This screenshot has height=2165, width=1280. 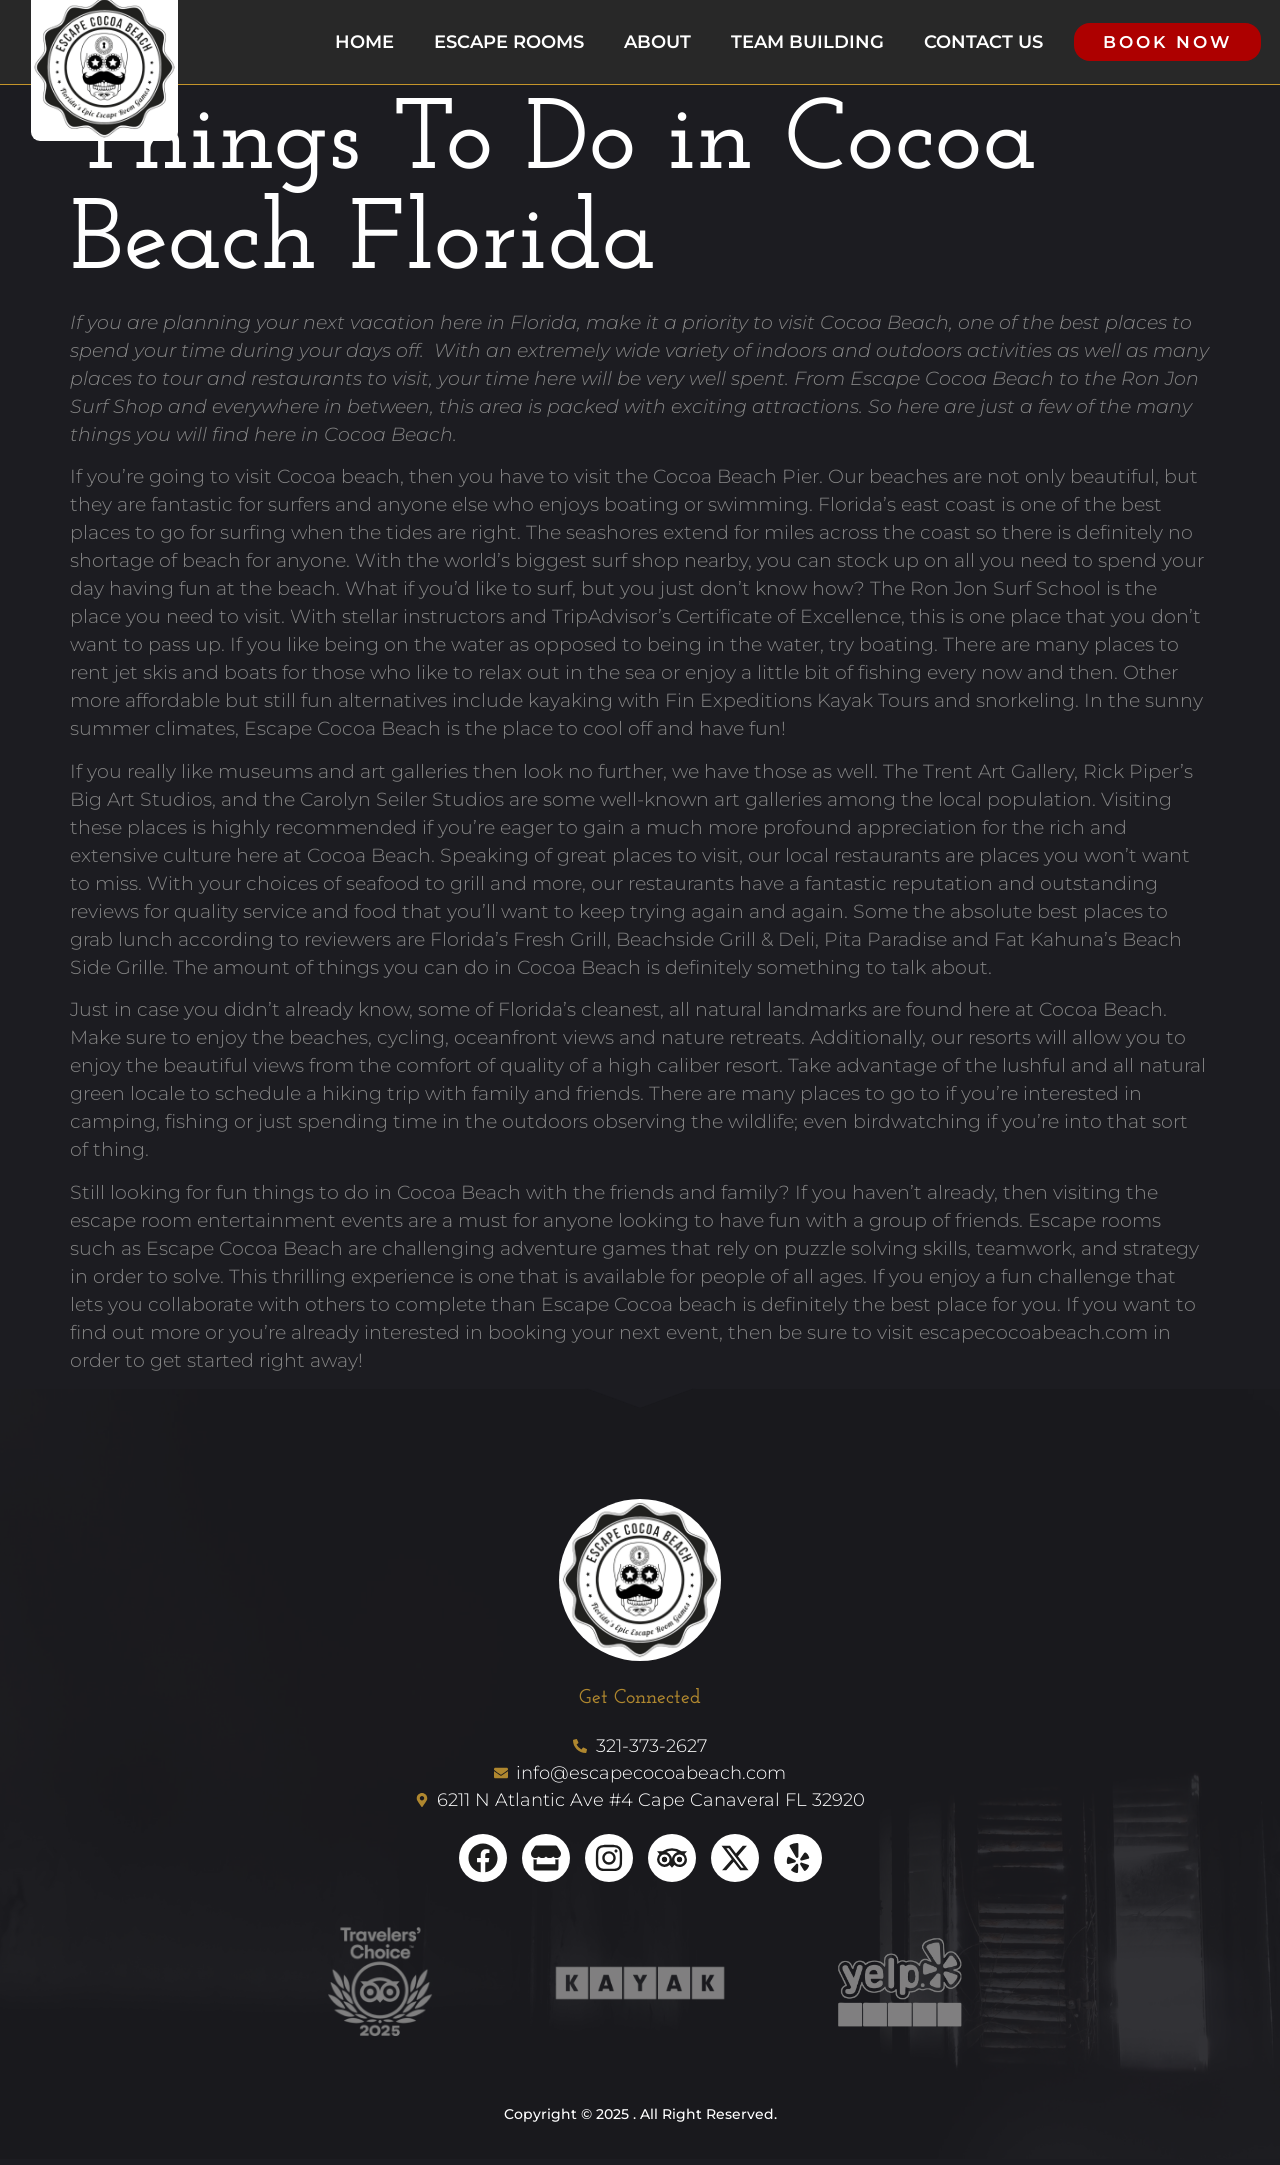 I want to click on Home, so click(x=364, y=44).